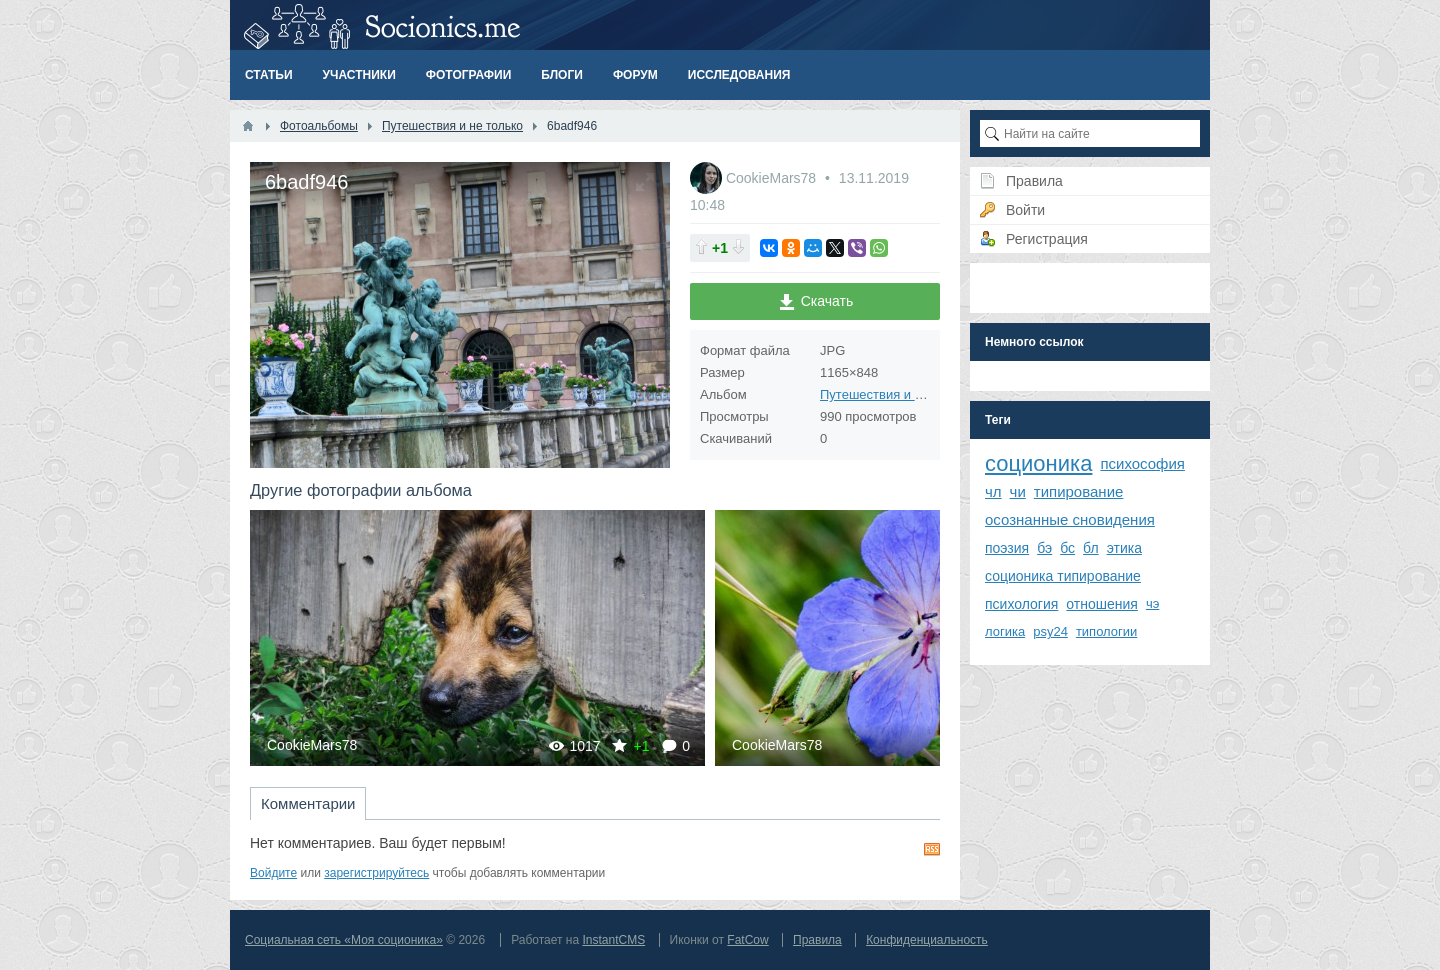 The height and width of the screenshot is (970, 1440). I want to click on Комментарии, so click(308, 803).